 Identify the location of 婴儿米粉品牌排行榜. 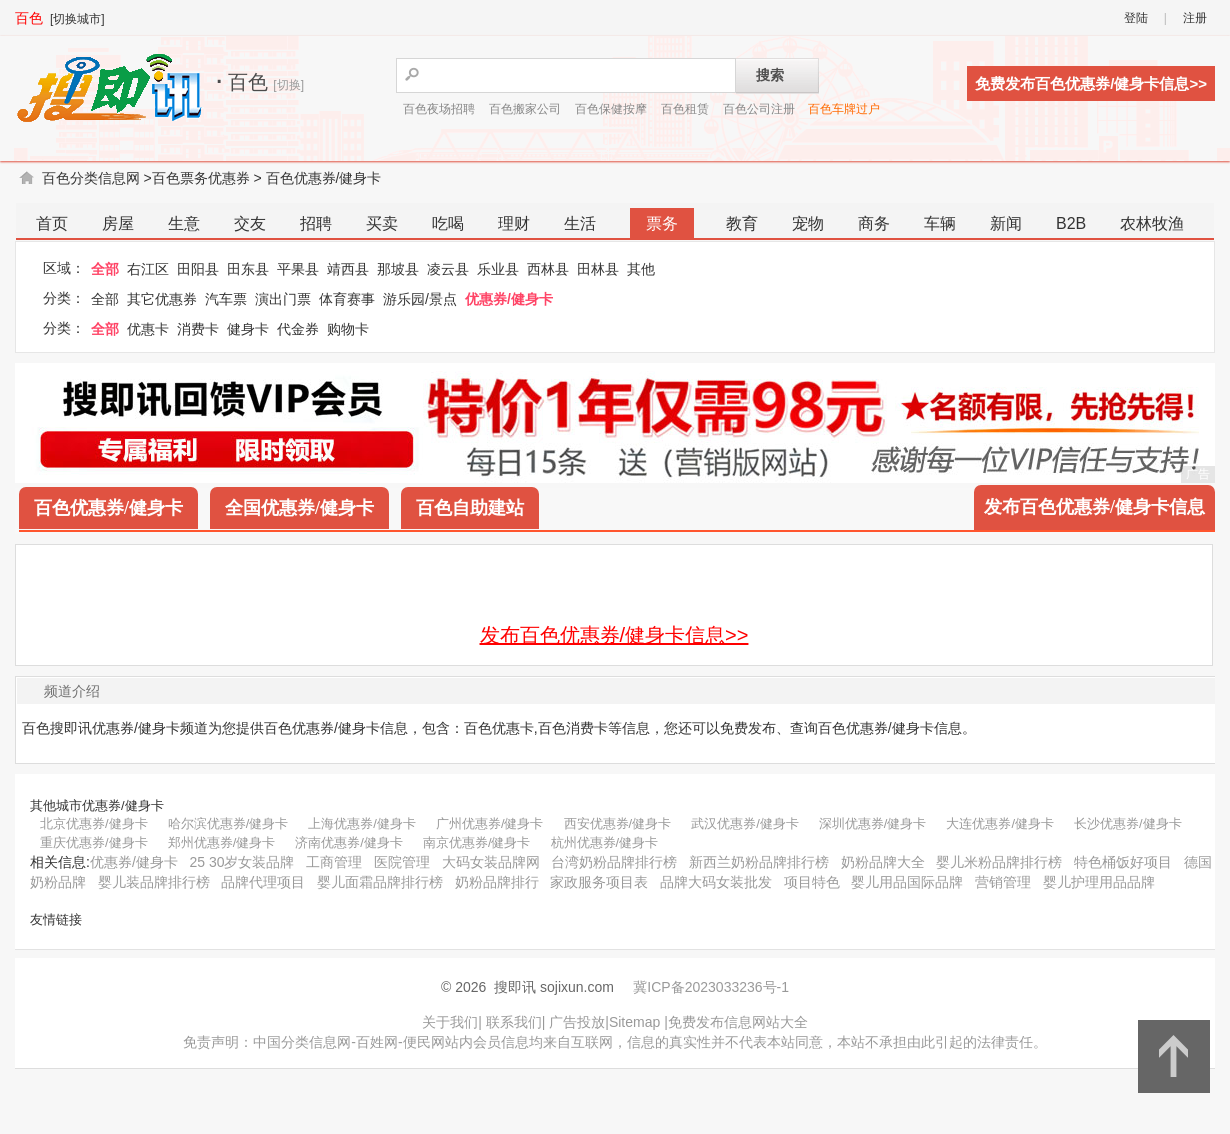
(999, 862).